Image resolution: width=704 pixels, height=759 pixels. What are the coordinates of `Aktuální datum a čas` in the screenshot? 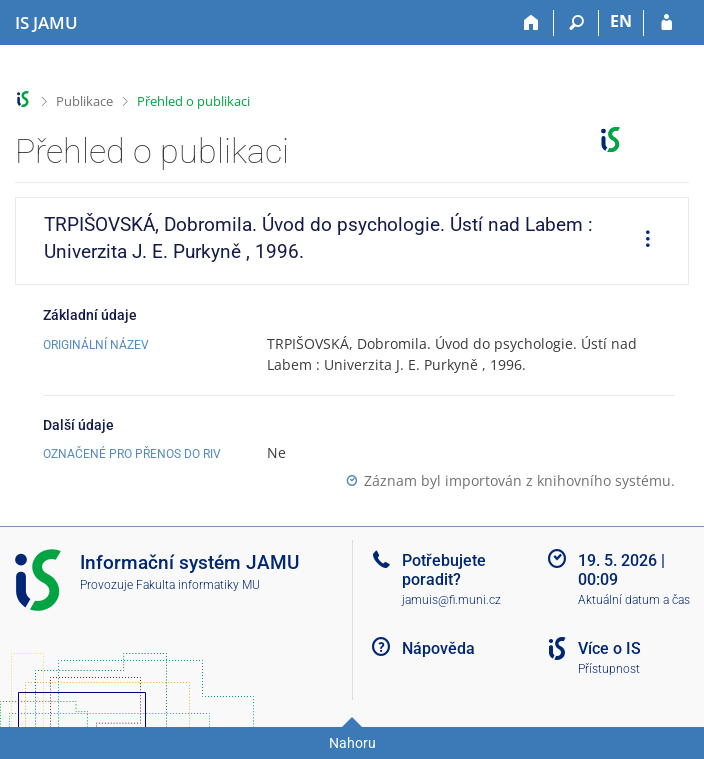 It's located at (634, 600).